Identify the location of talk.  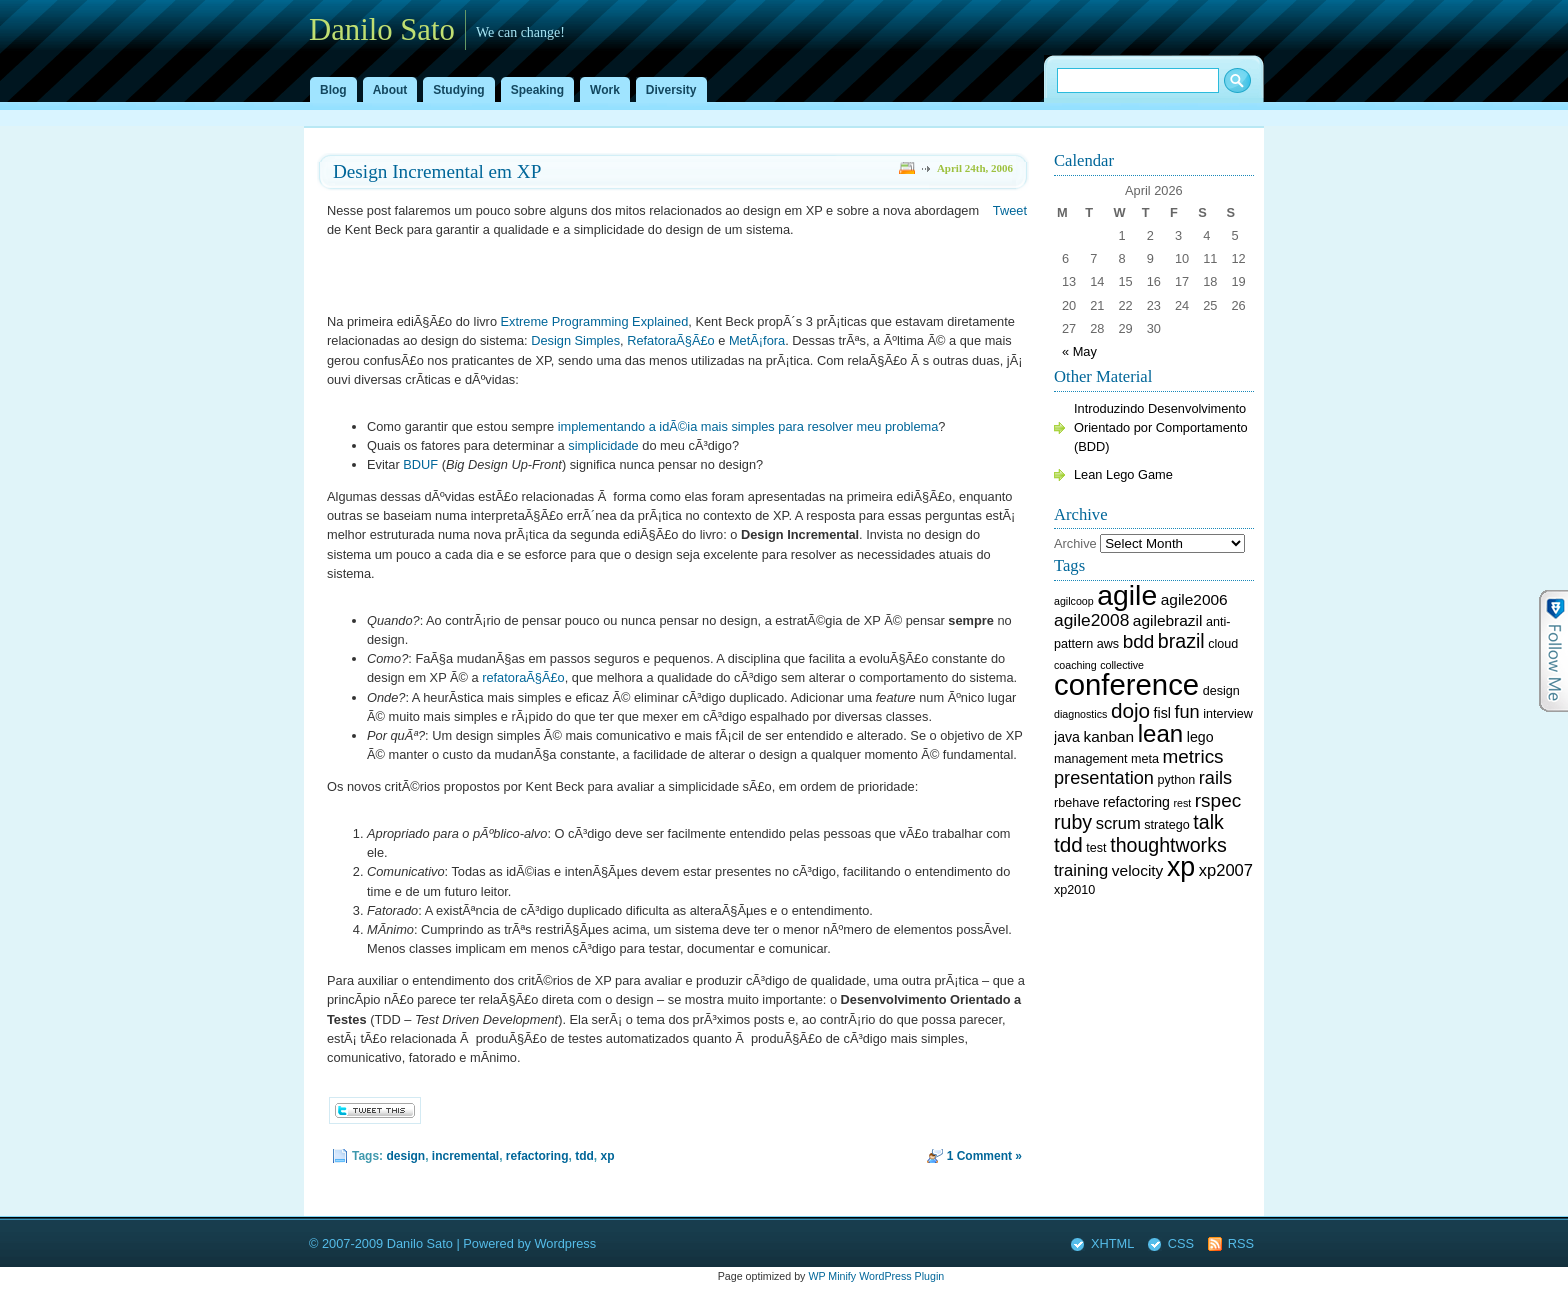
(1208, 822).